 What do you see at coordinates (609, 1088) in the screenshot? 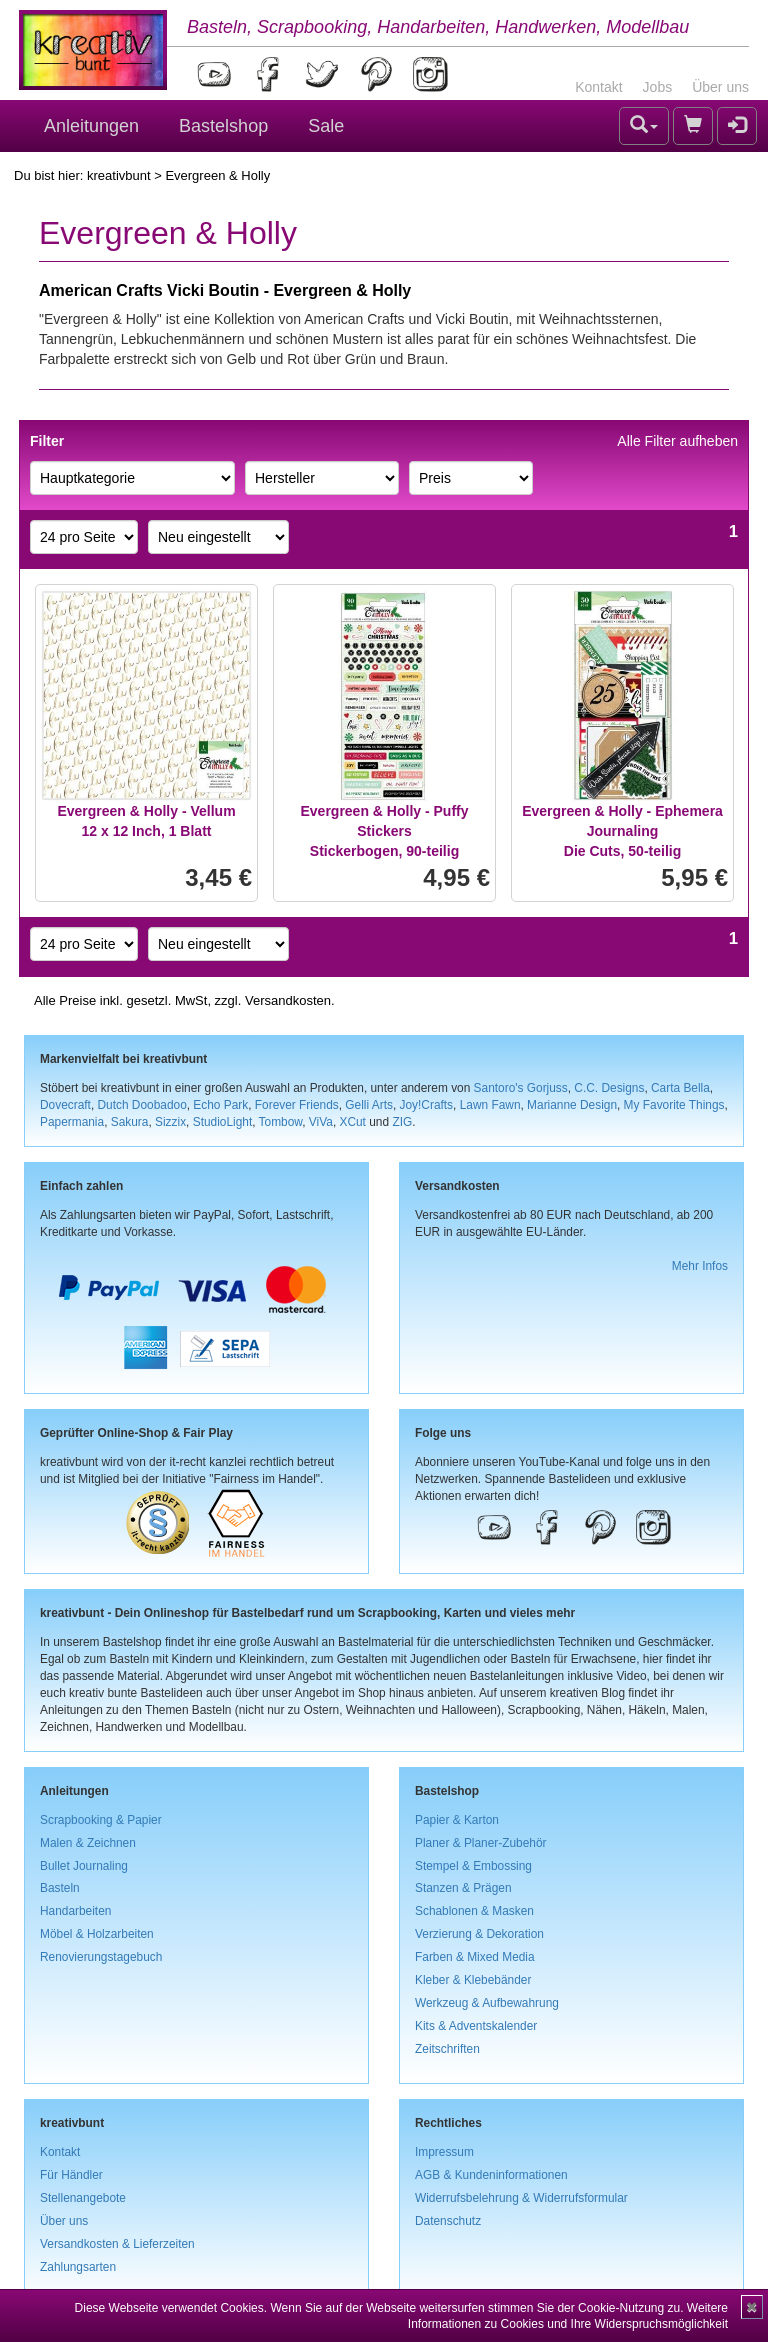
I see `C.C. Designs` at bounding box center [609, 1088].